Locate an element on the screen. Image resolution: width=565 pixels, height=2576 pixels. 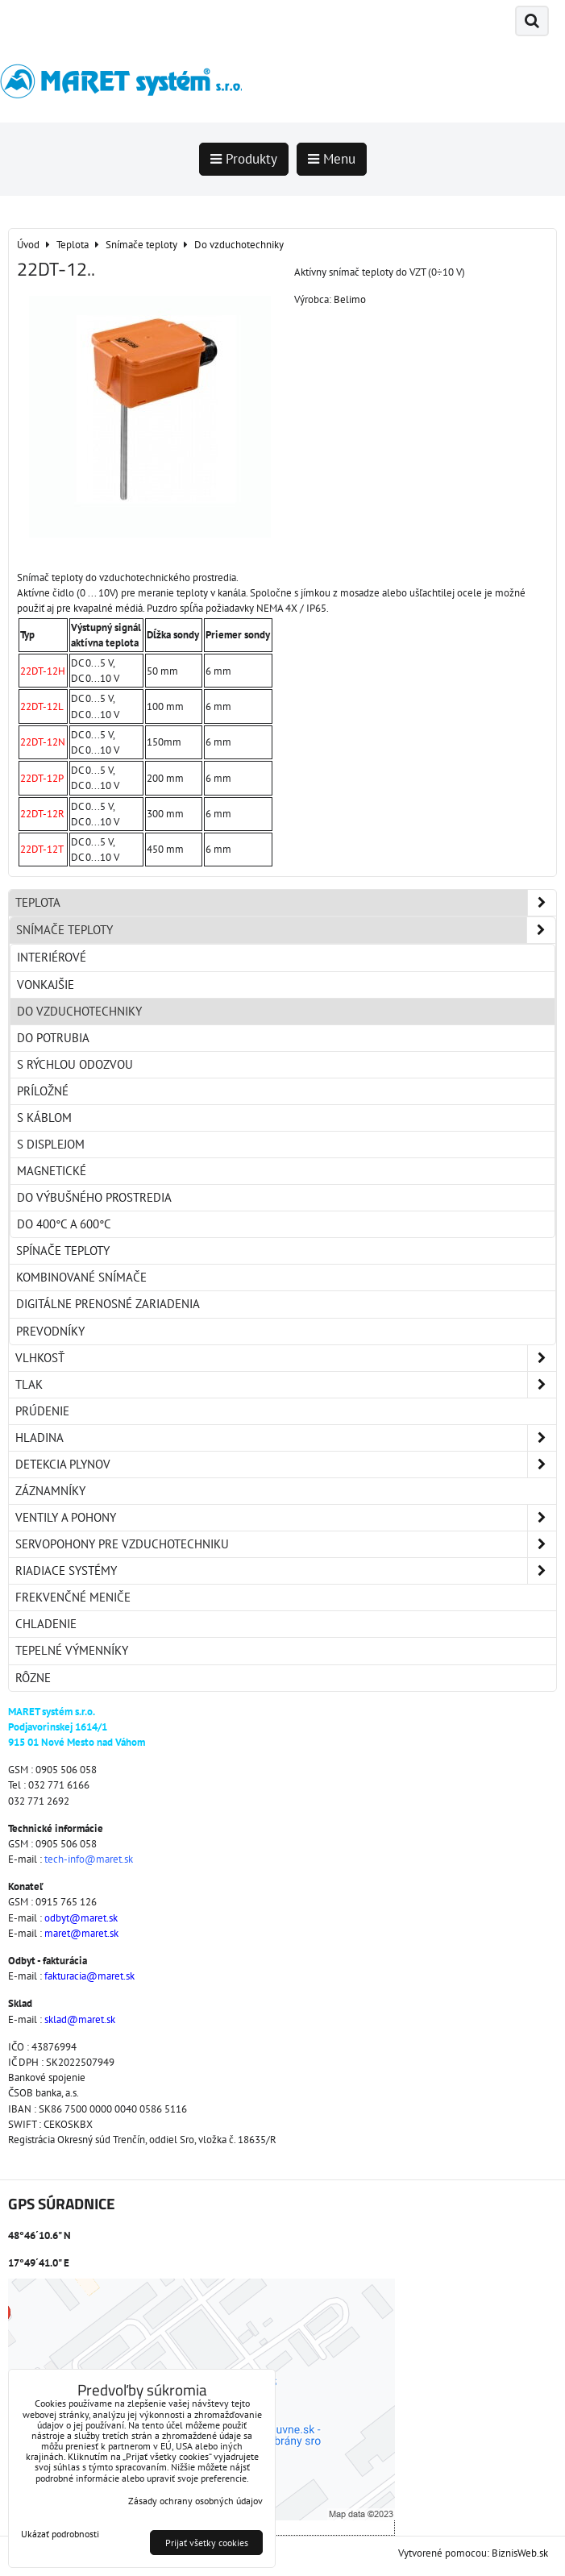
Do výbušného prostredia is located at coordinates (94, 1197).